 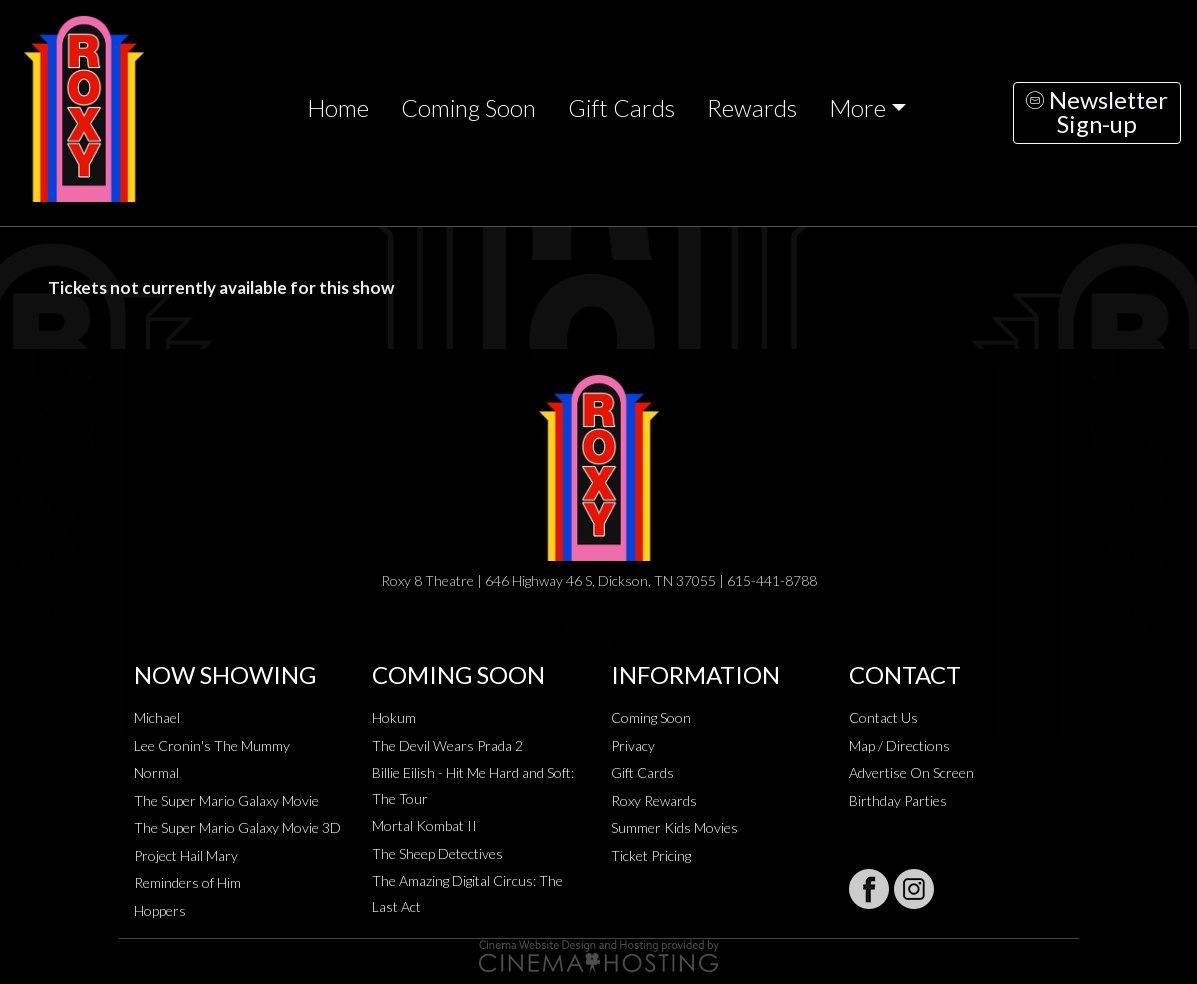 What do you see at coordinates (226, 800) in the screenshot?
I see `The Super Mario Galaxy Movie` at bounding box center [226, 800].